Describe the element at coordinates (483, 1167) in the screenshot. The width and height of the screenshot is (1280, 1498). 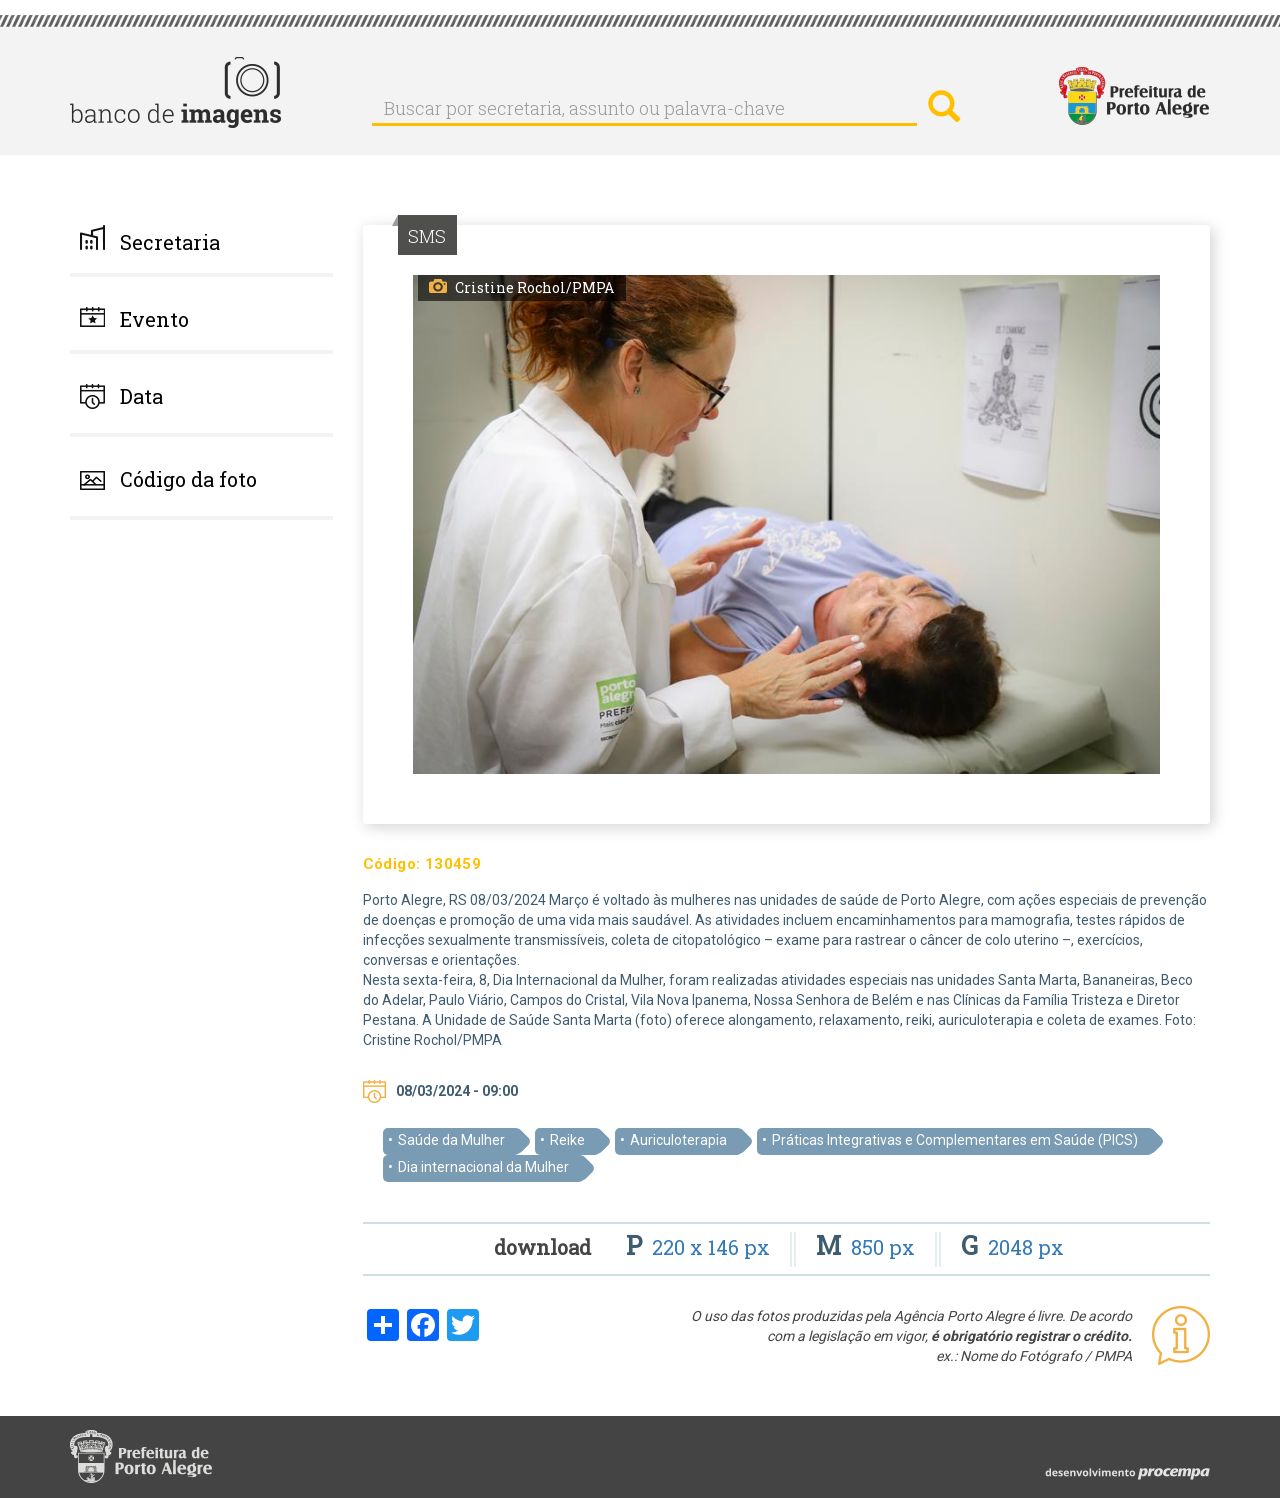
I see `Dia internacional da Mulher` at that location.